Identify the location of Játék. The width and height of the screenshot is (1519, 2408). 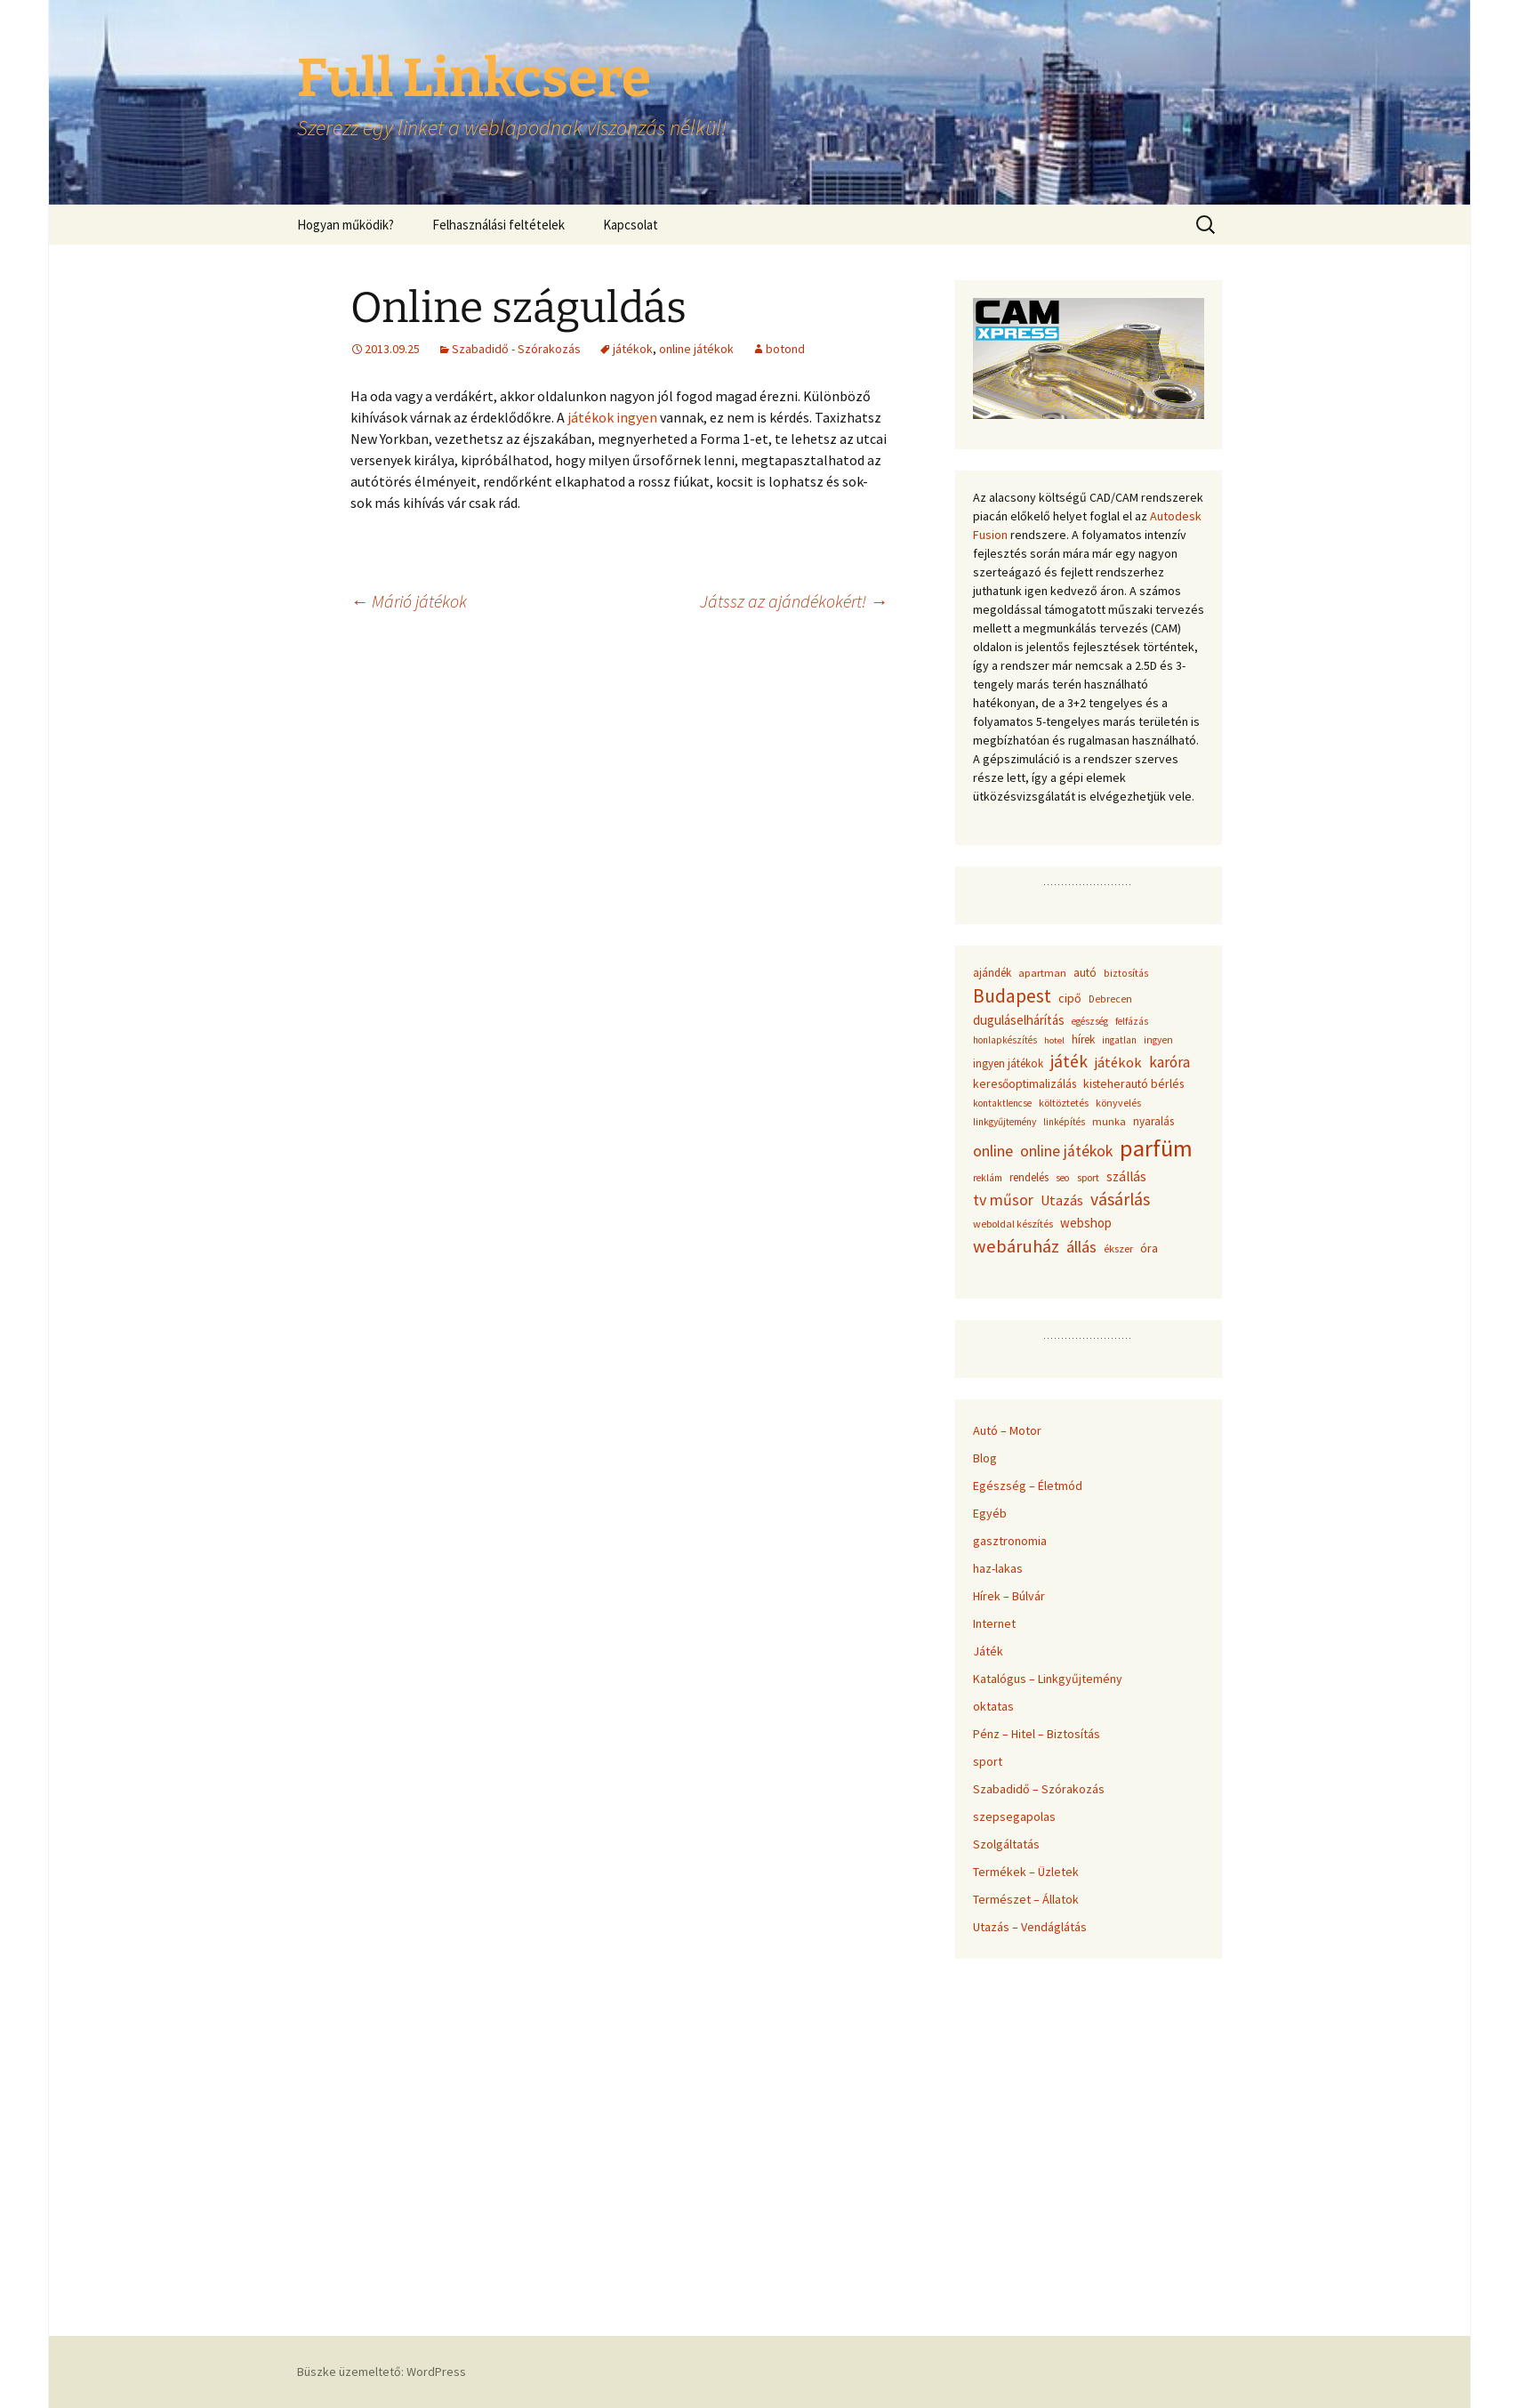
(988, 1651).